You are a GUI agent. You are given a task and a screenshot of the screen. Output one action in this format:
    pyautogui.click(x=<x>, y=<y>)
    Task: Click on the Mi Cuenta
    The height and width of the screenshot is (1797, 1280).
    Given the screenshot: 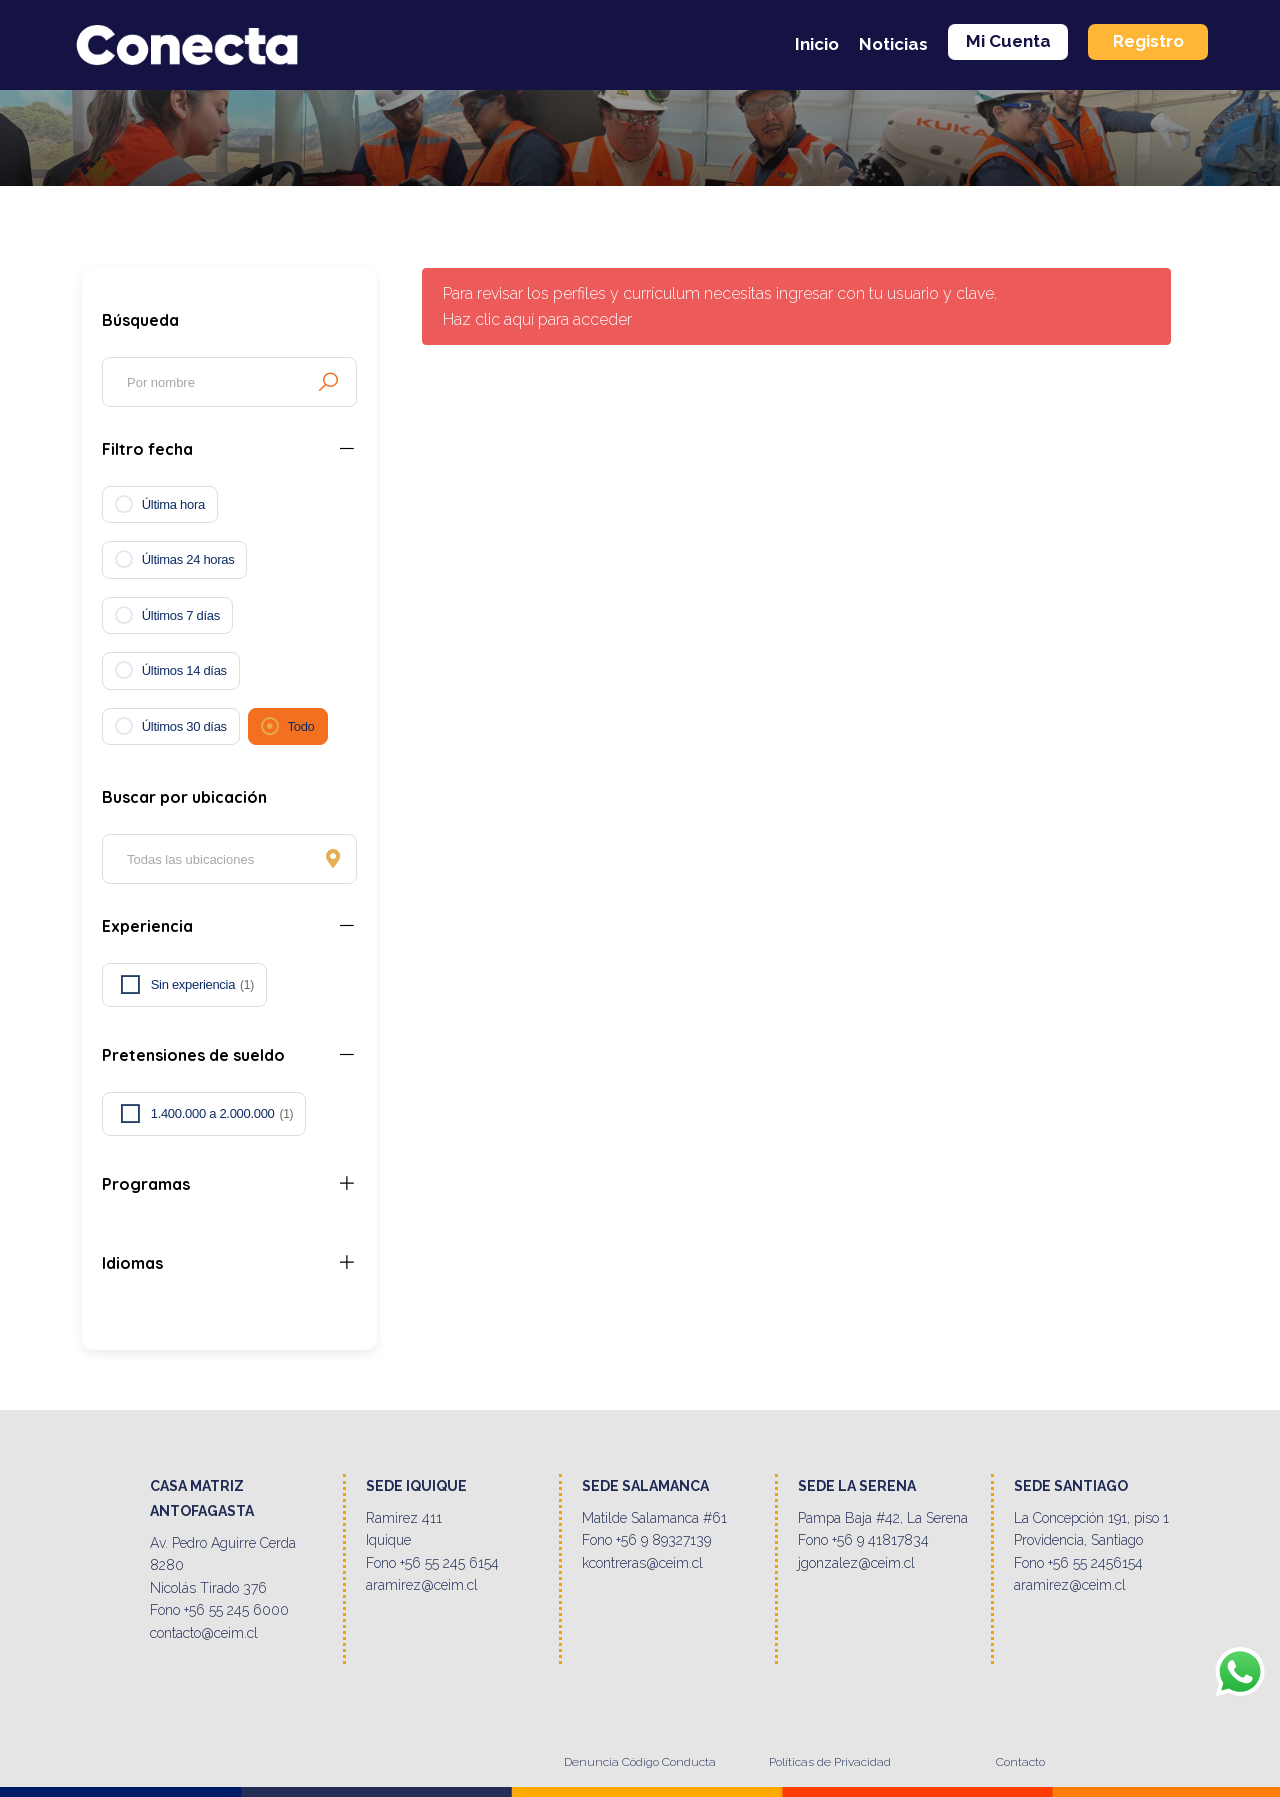 What is the action you would take?
    pyautogui.click(x=1008, y=41)
    